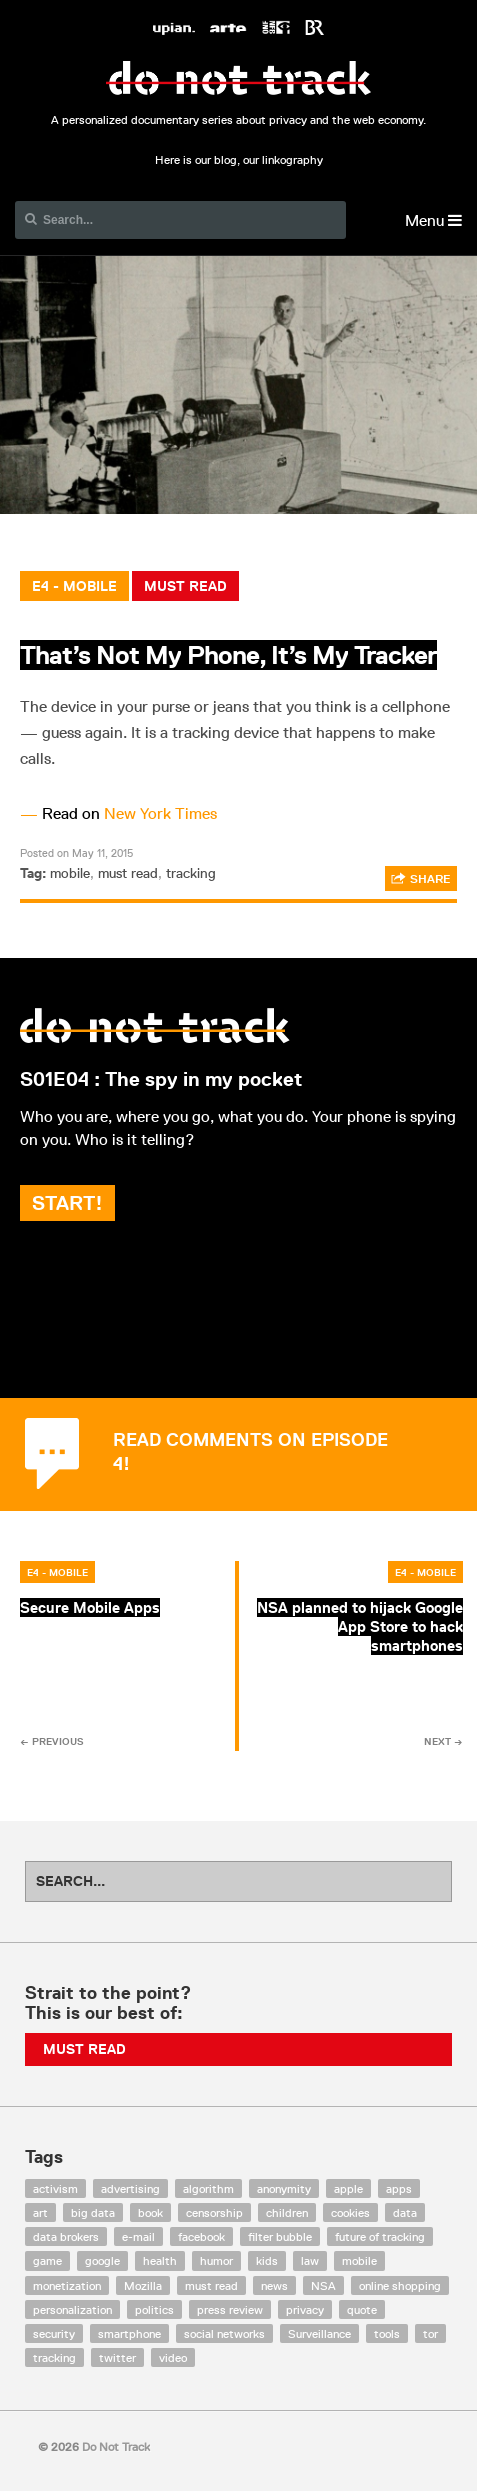  Describe the element at coordinates (399, 2188) in the screenshot. I see `apps [apps (7 items)]` at that location.